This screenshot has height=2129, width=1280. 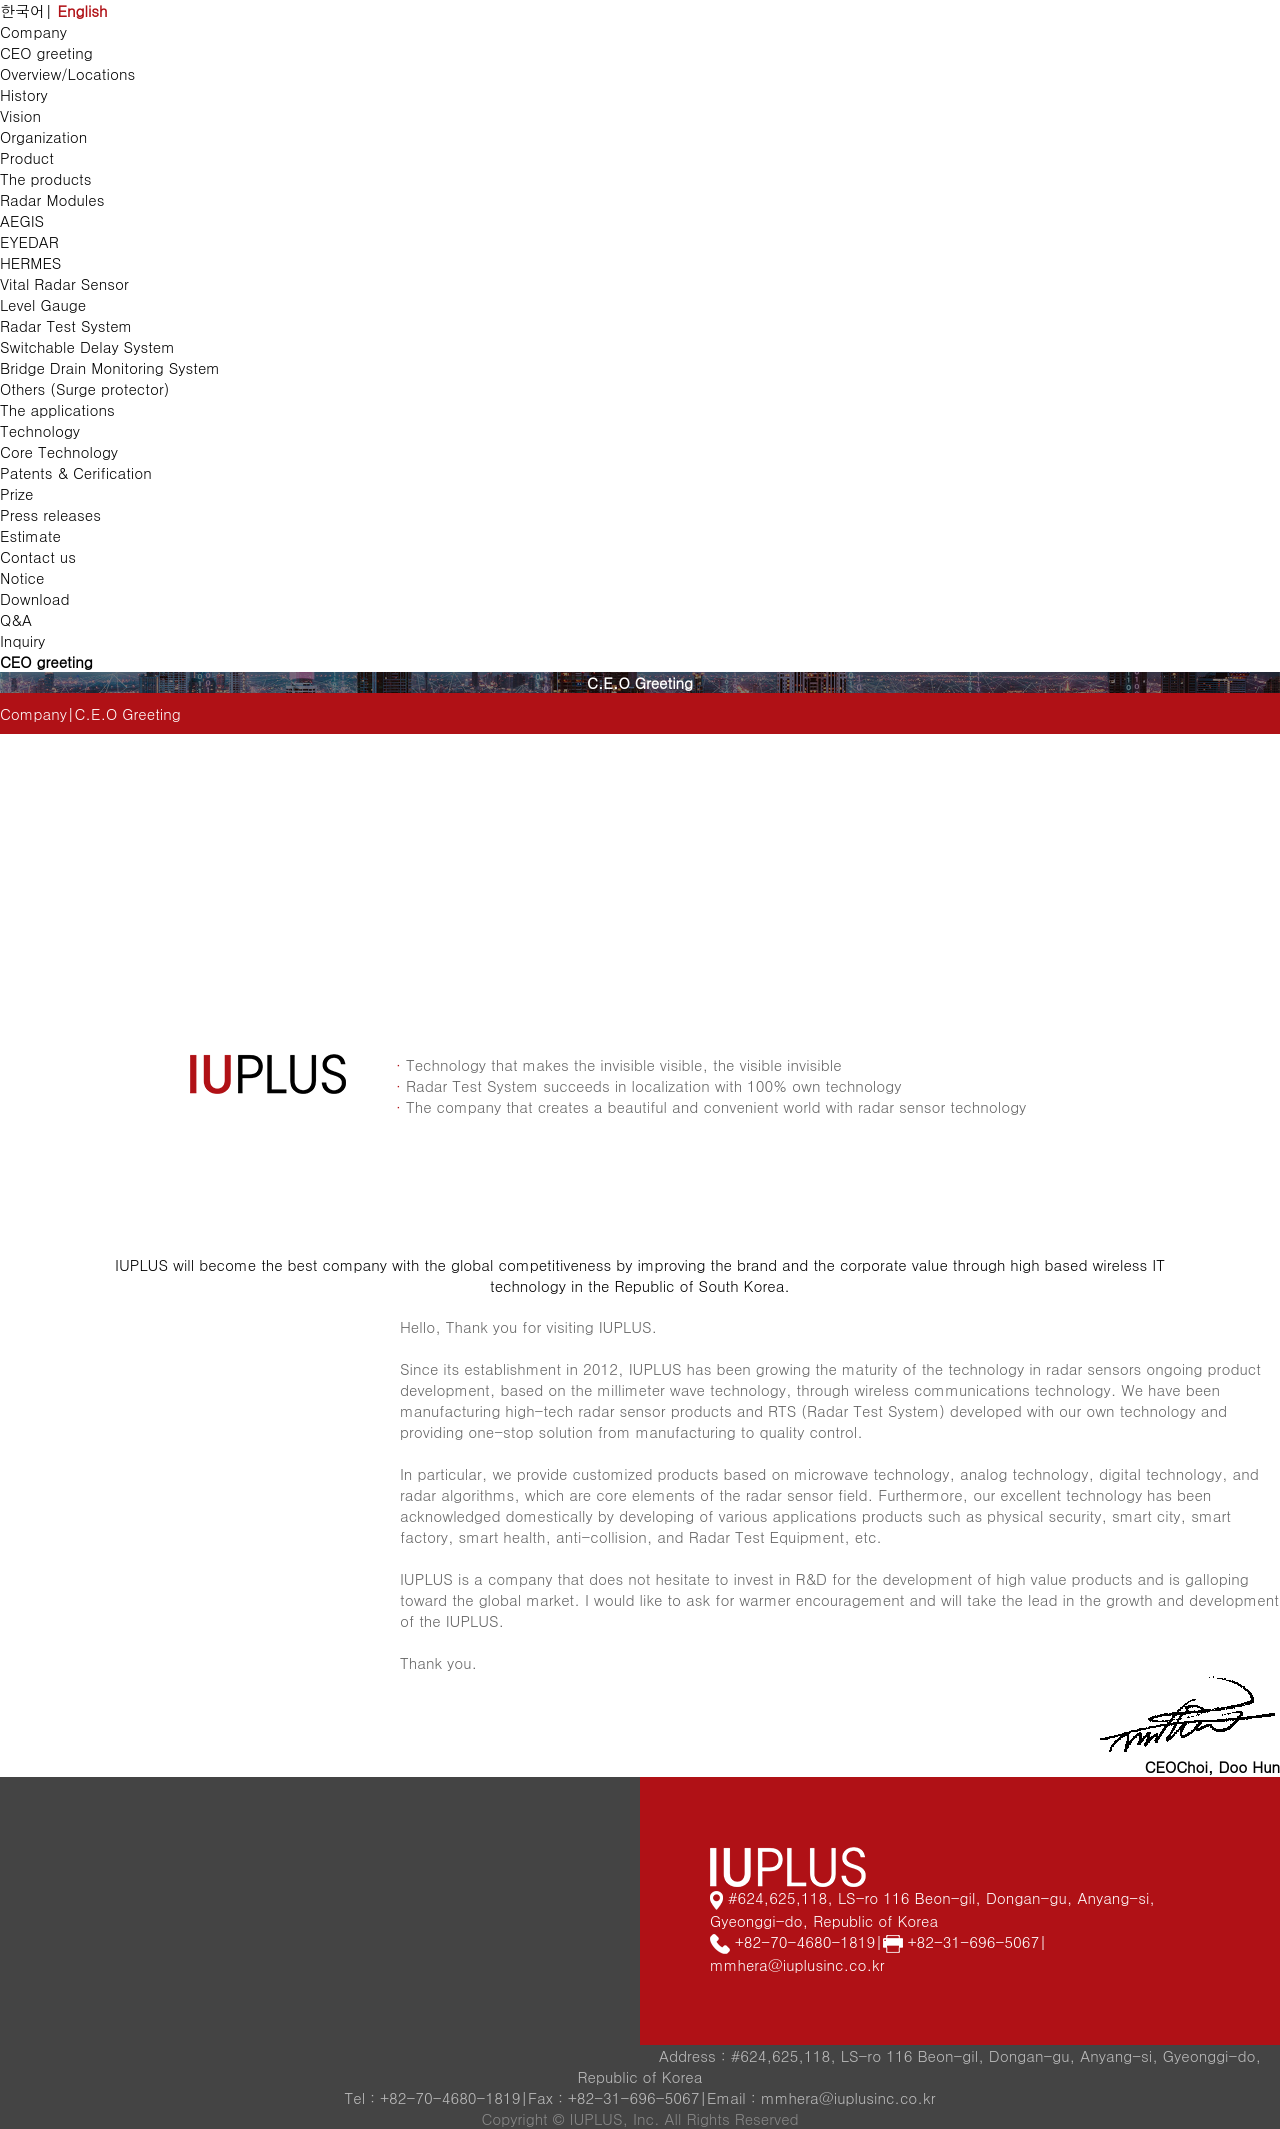 I want to click on Technology, so click(x=40, y=430).